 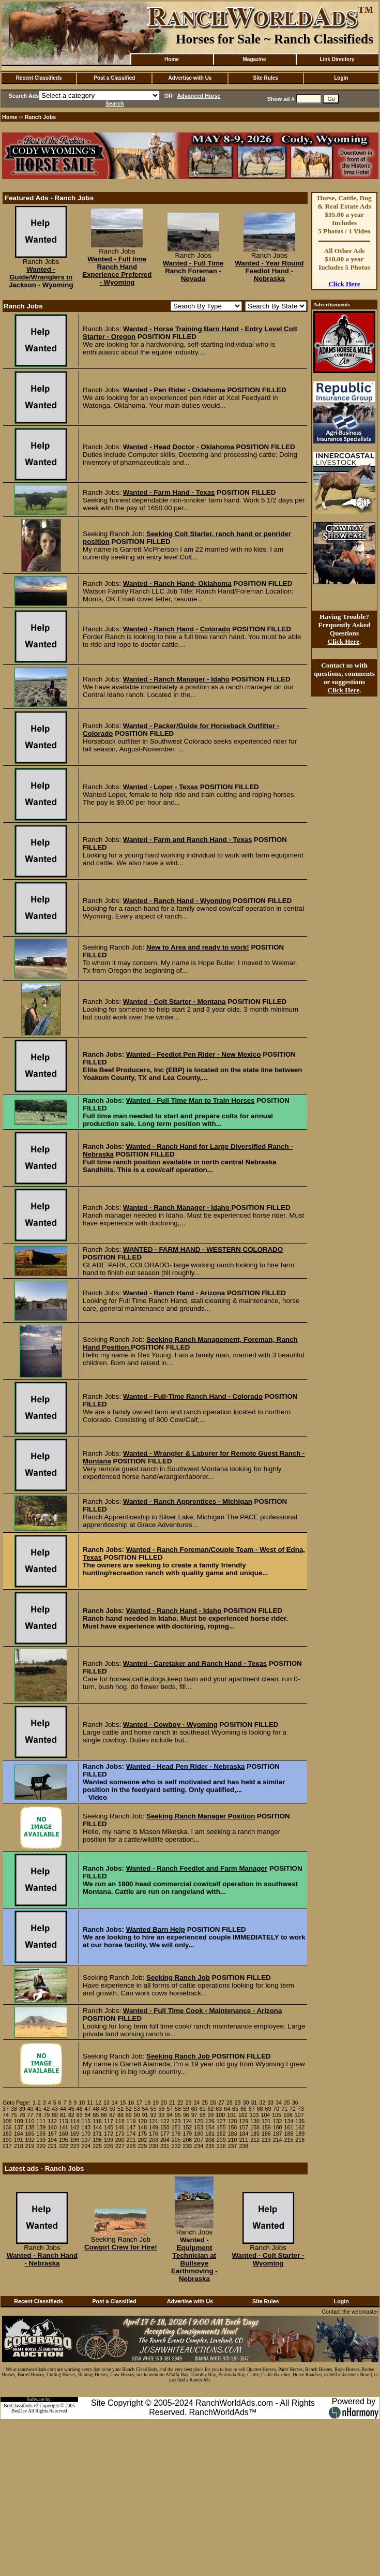 What do you see at coordinates (169, 2115) in the screenshot?
I see `94` at bounding box center [169, 2115].